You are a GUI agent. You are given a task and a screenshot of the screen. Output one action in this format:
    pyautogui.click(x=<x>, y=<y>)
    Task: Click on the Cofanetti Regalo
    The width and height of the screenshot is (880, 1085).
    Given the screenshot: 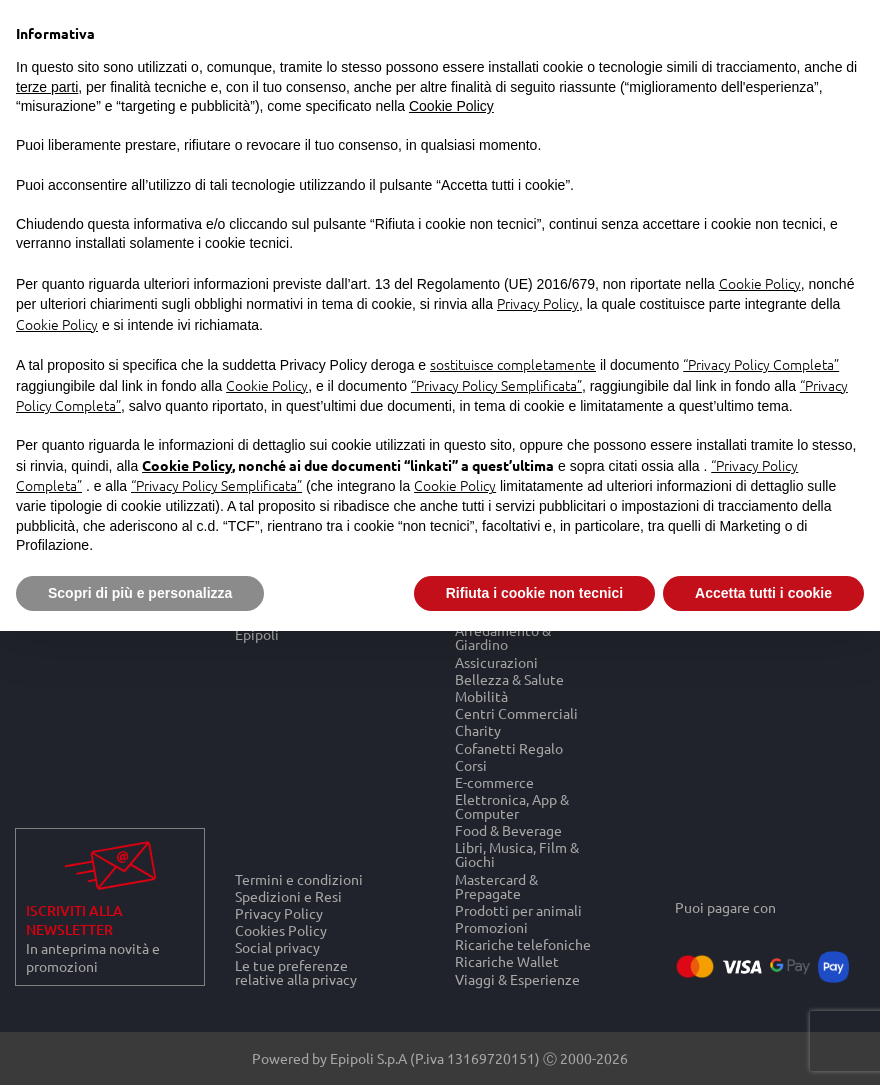 What is the action you would take?
    pyautogui.click(x=509, y=747)
    